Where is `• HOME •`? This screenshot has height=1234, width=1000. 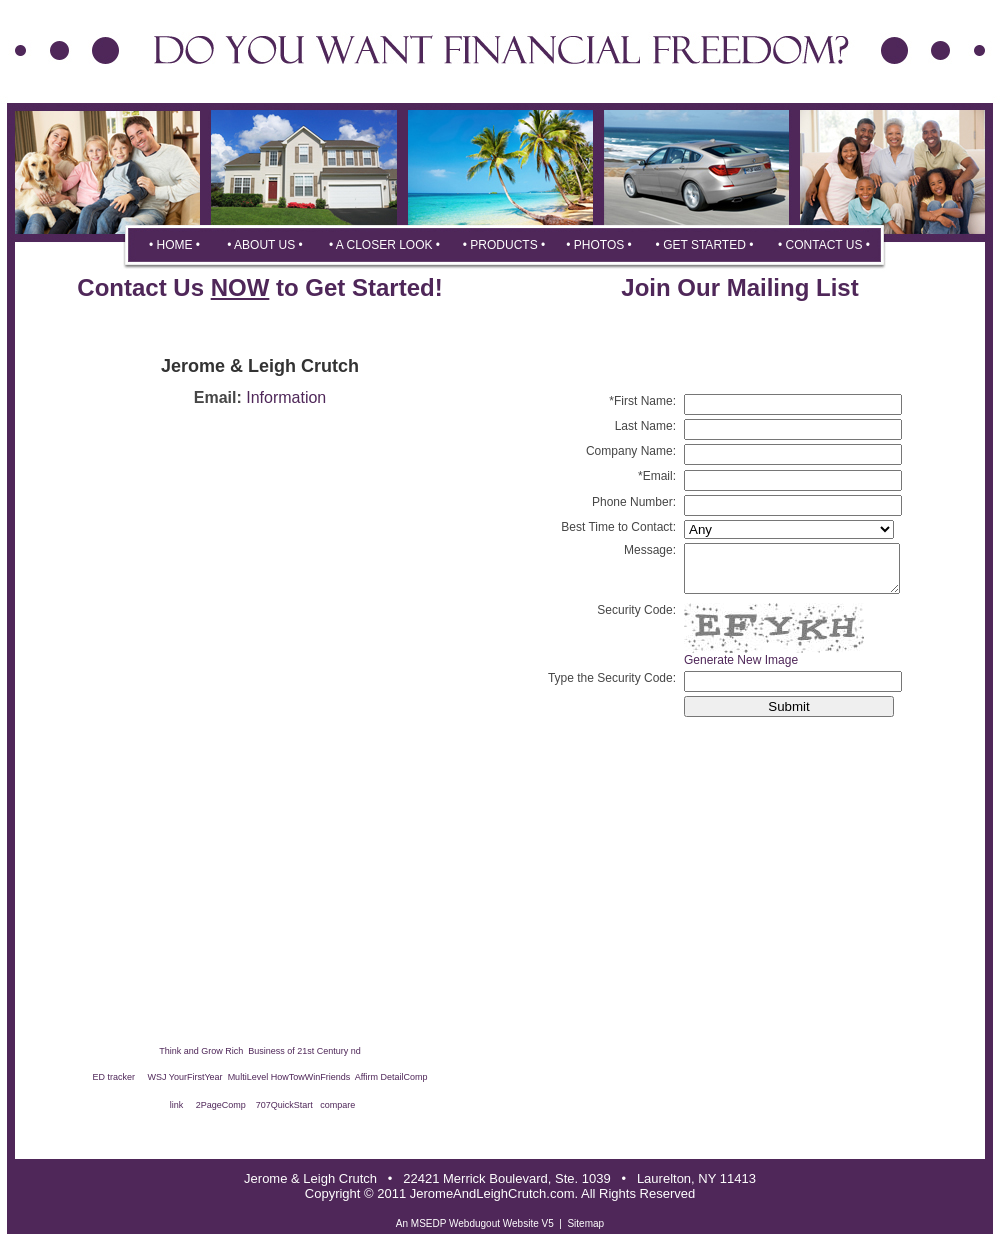
• HOME • is located at coordinates (174, 245).